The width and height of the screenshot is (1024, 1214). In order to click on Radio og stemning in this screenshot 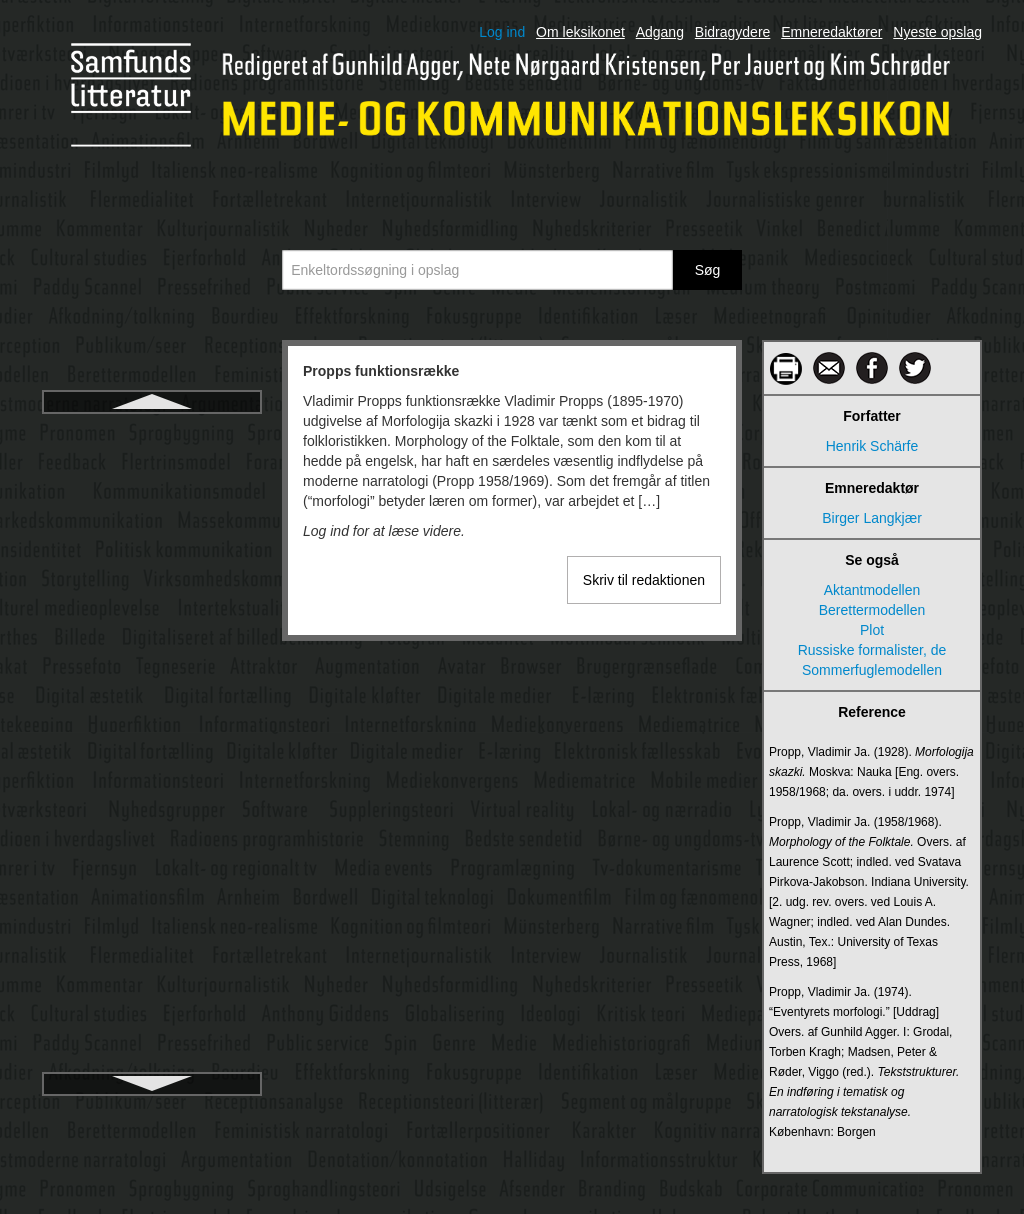, I will do `click(152, 921)`.